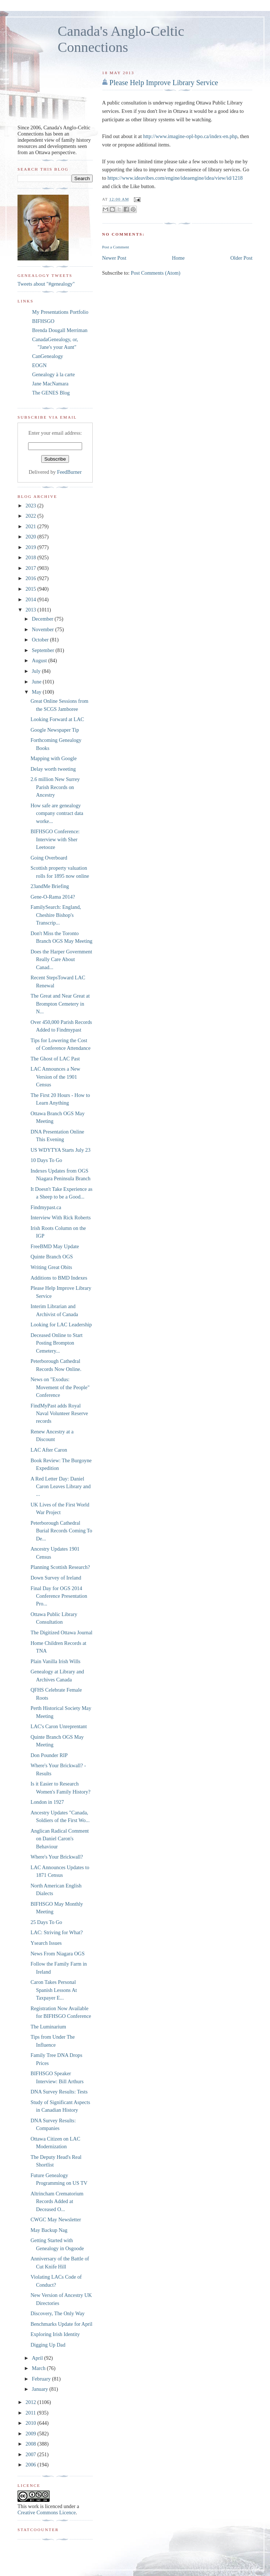 The width and height of the screenshot is (270, 2576). Describe the element at coordinates (46, 1943) in the screenshot. I see `Ysearch Issues` at that location.